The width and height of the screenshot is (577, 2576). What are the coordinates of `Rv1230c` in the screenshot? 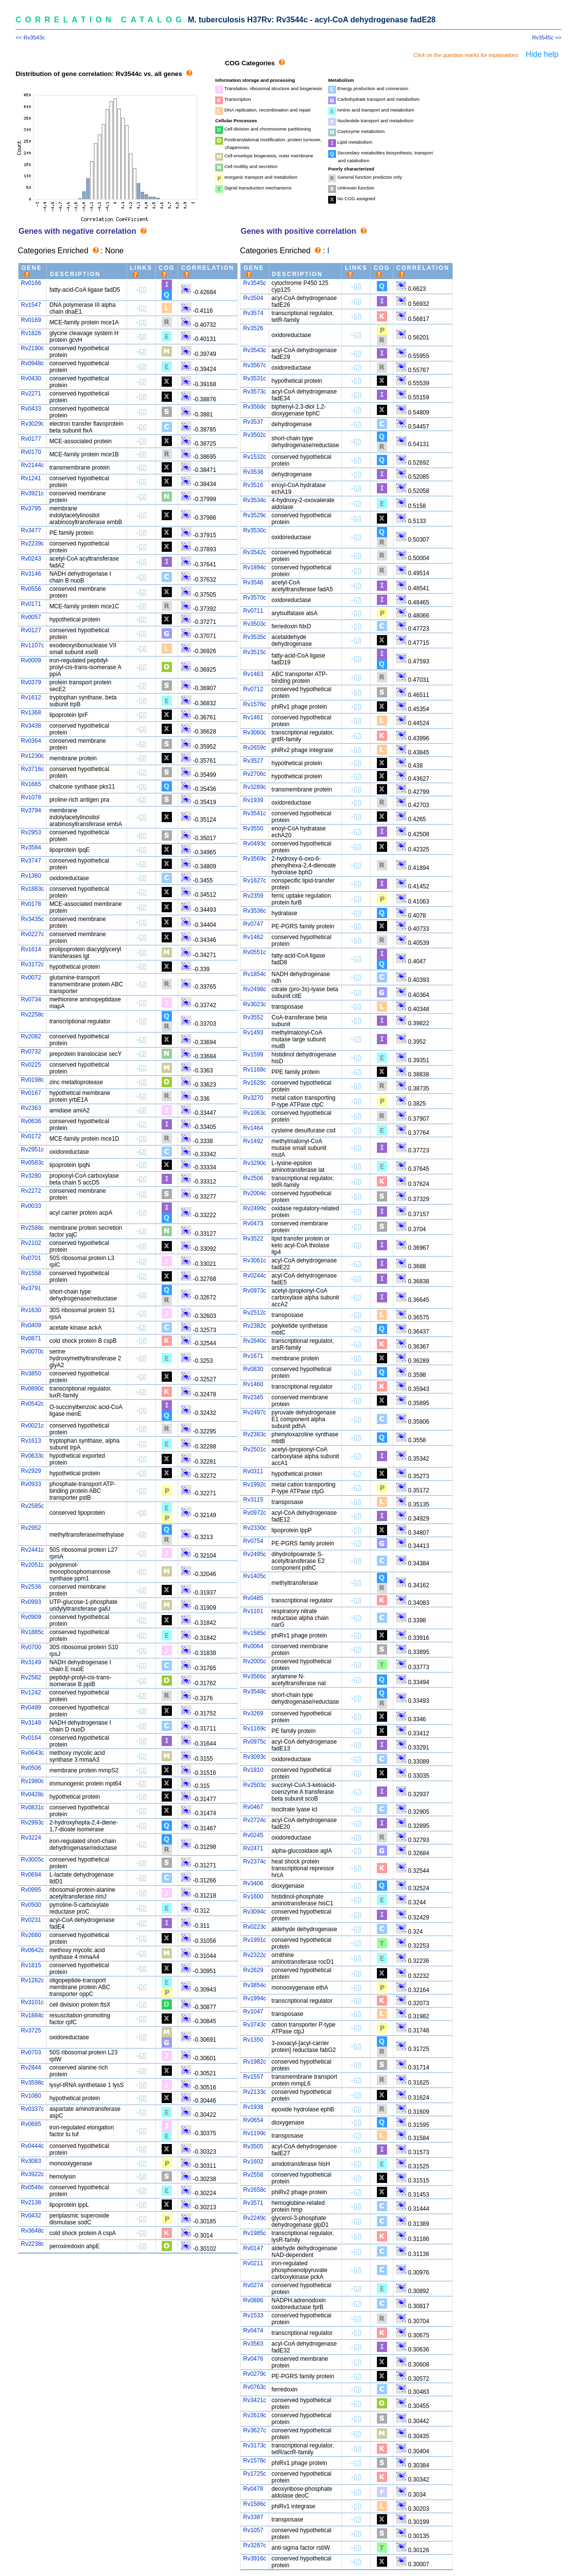 It's located at (32, 755).